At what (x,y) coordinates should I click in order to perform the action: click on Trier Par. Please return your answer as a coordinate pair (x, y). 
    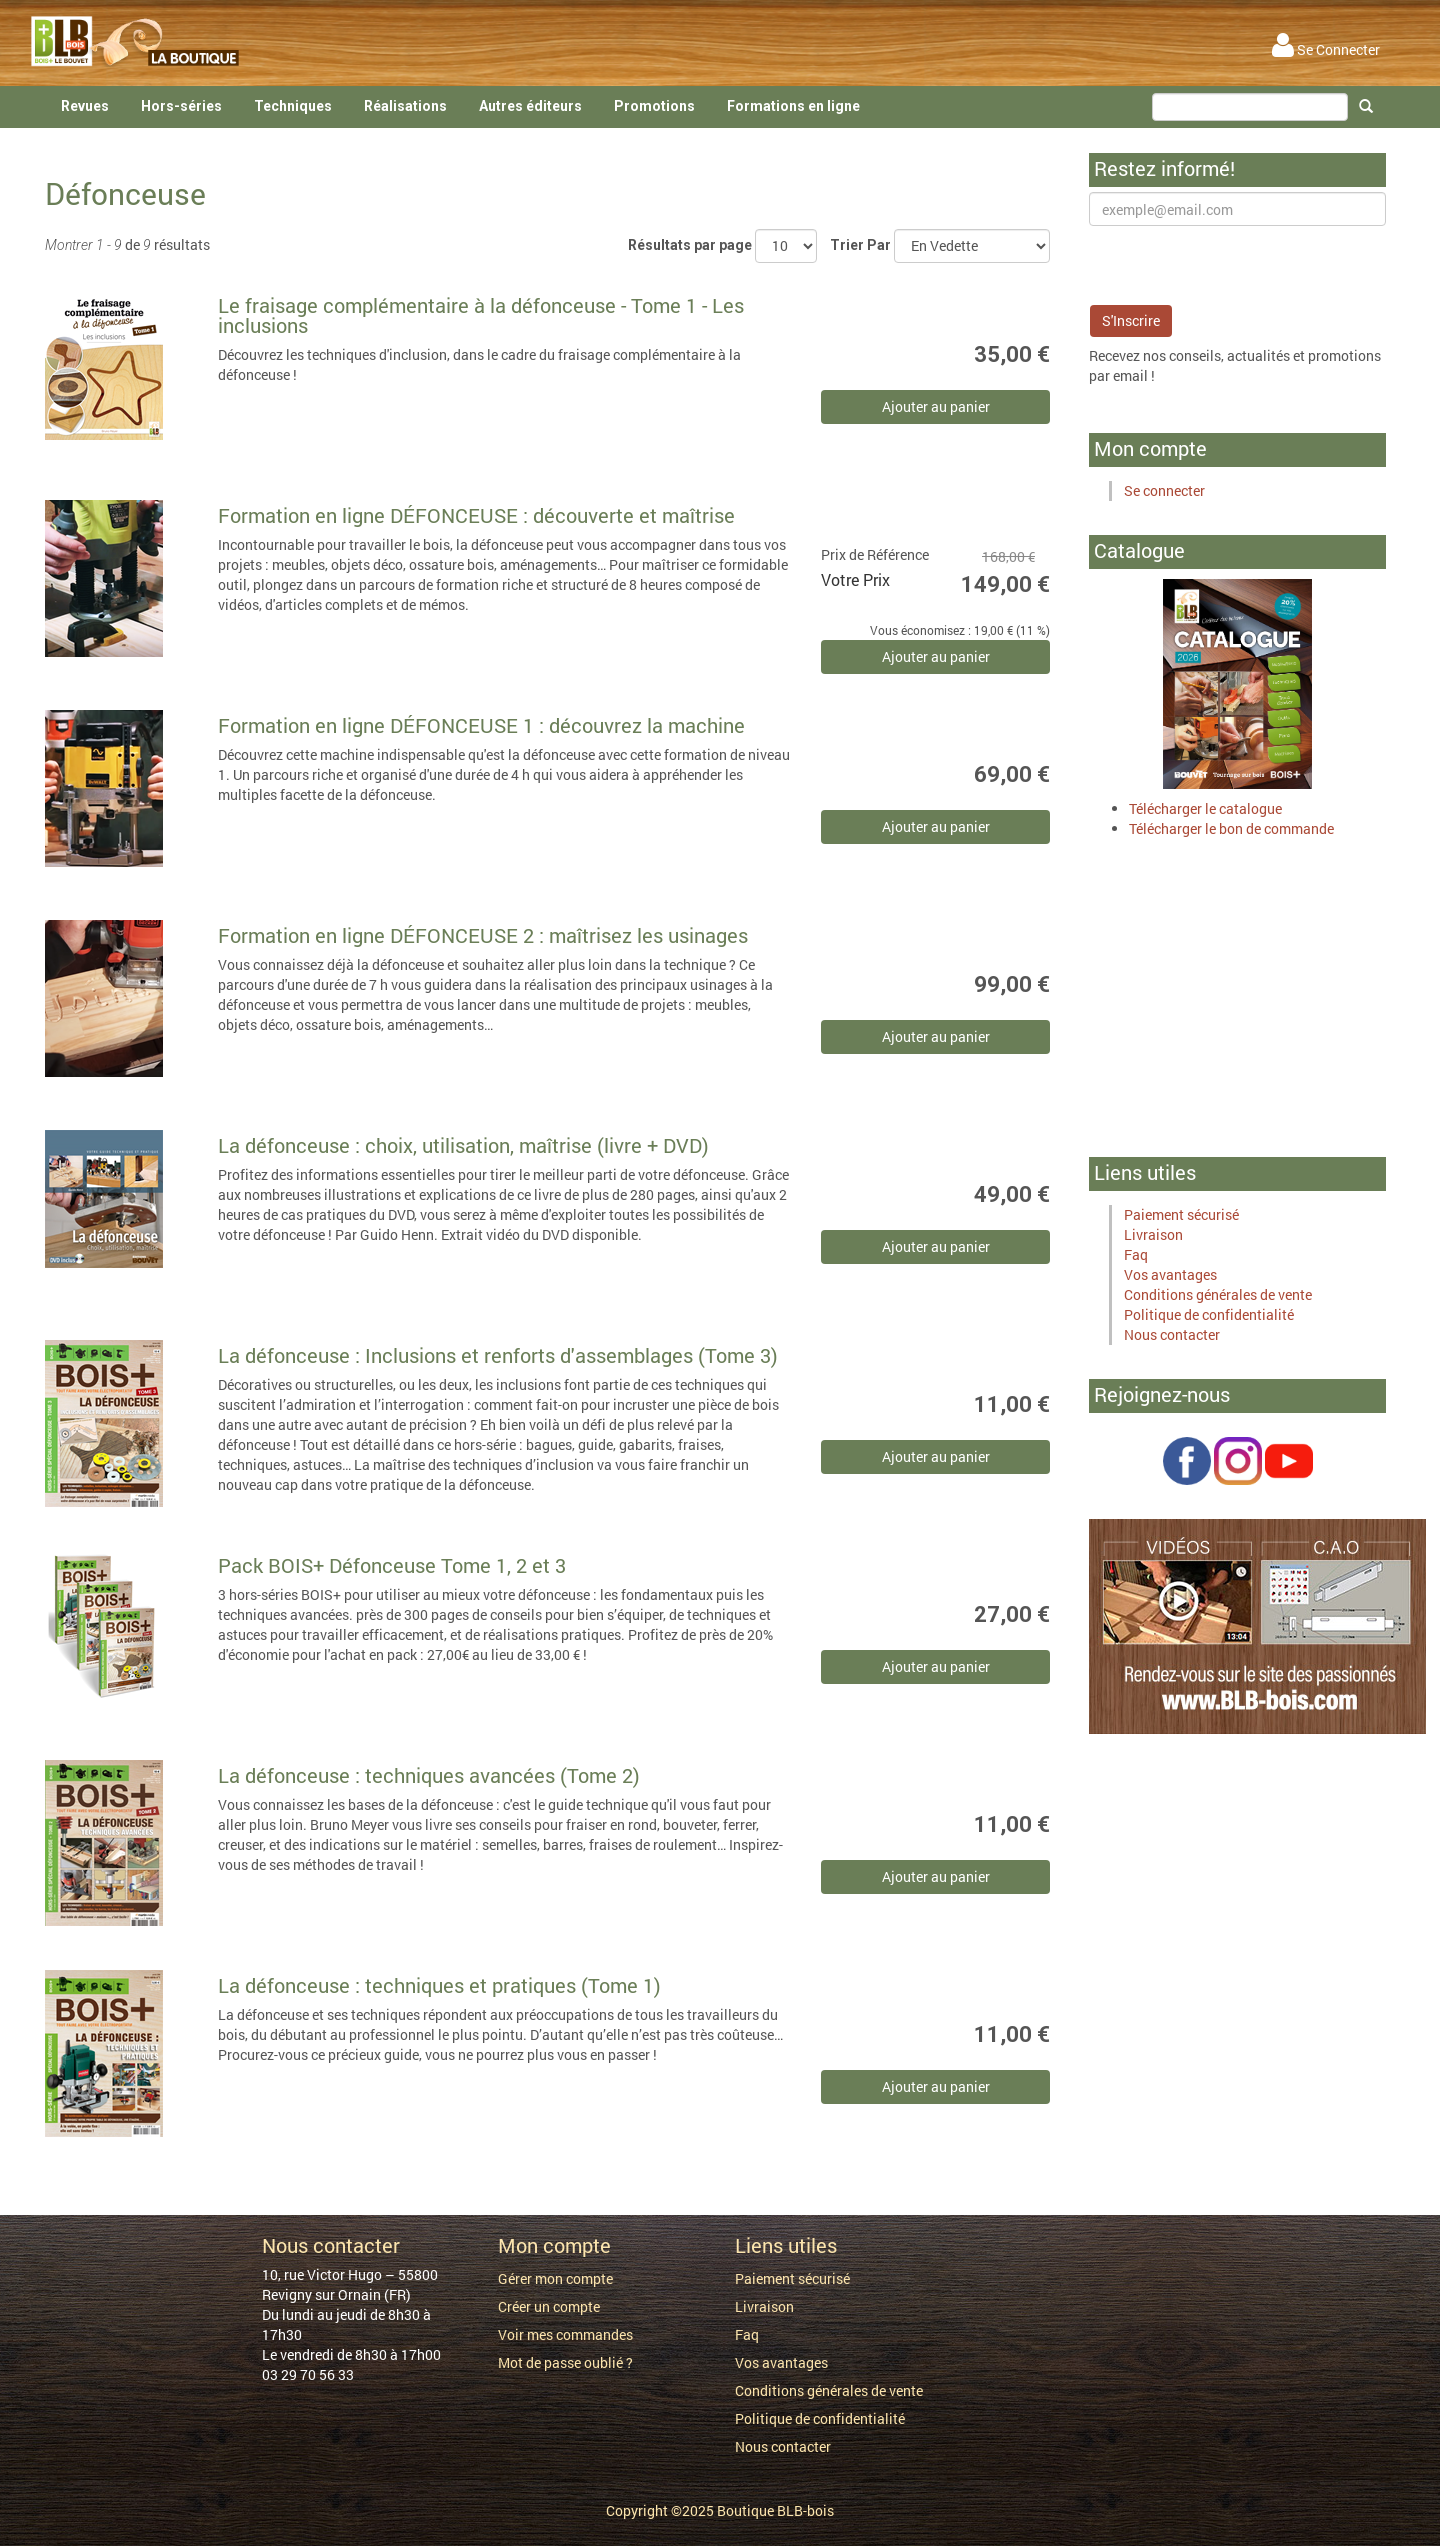
    Looking at the image, I should click on (860, 245).